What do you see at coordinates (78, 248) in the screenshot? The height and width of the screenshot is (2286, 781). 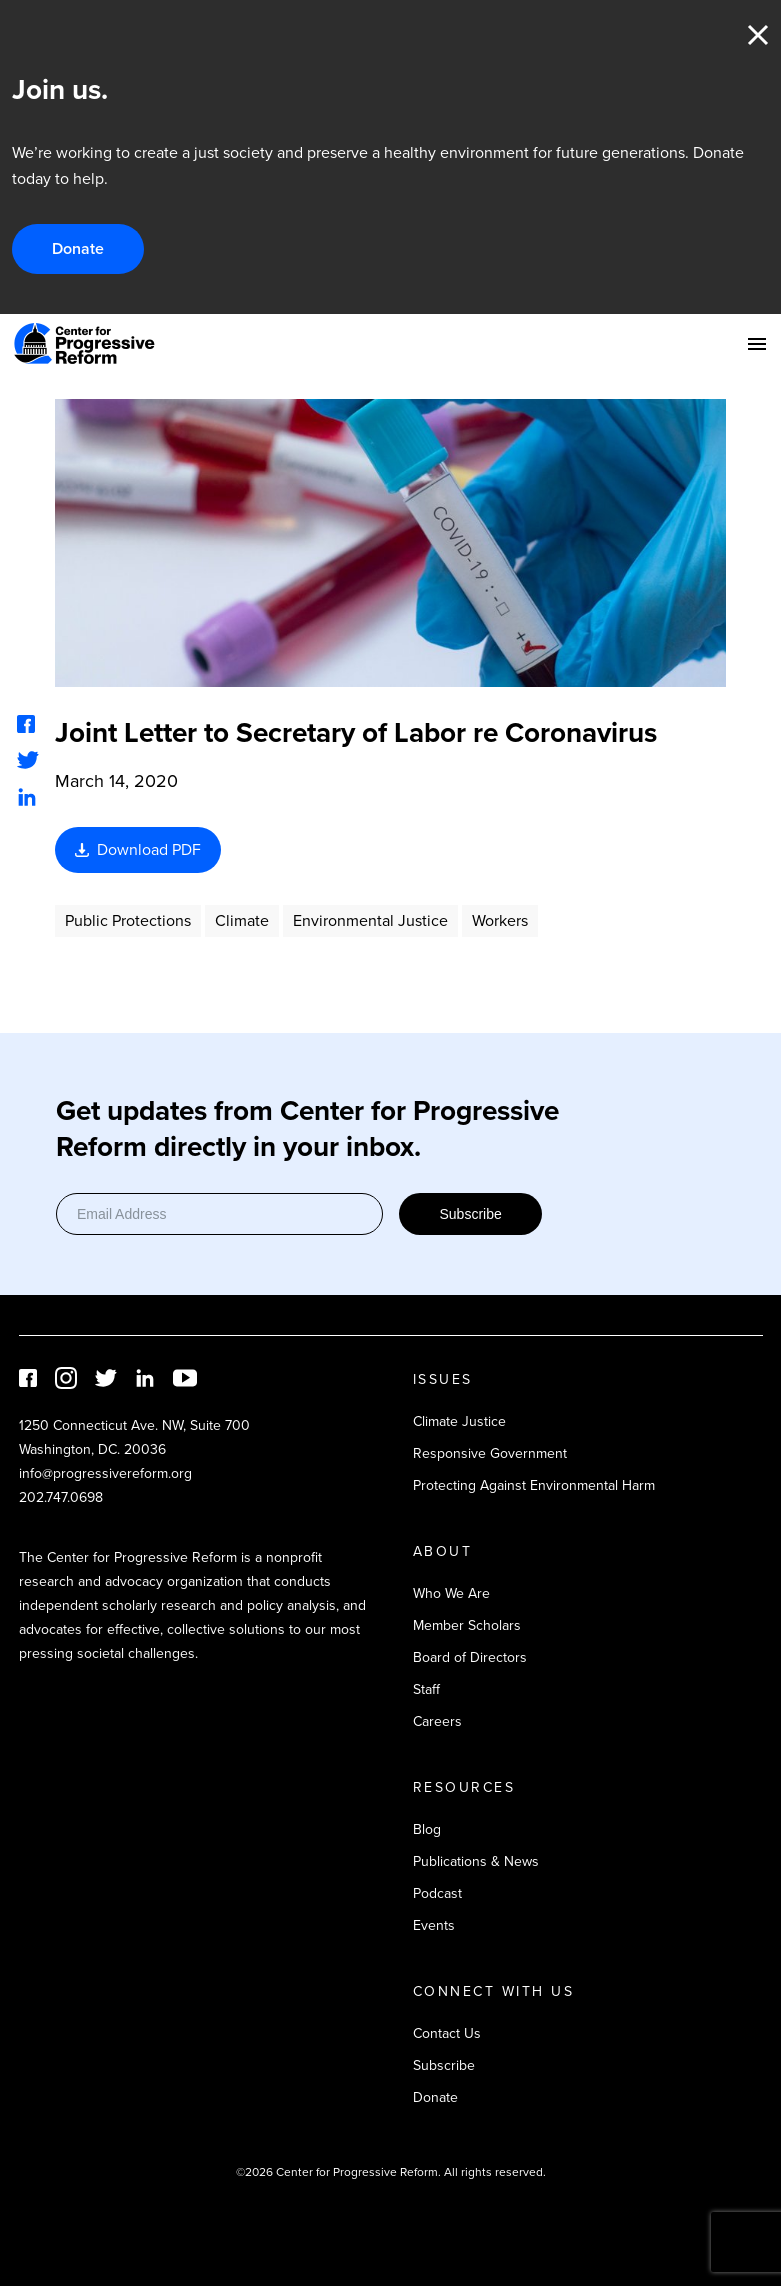 I see `Donate` at bounding box center [78, 248].